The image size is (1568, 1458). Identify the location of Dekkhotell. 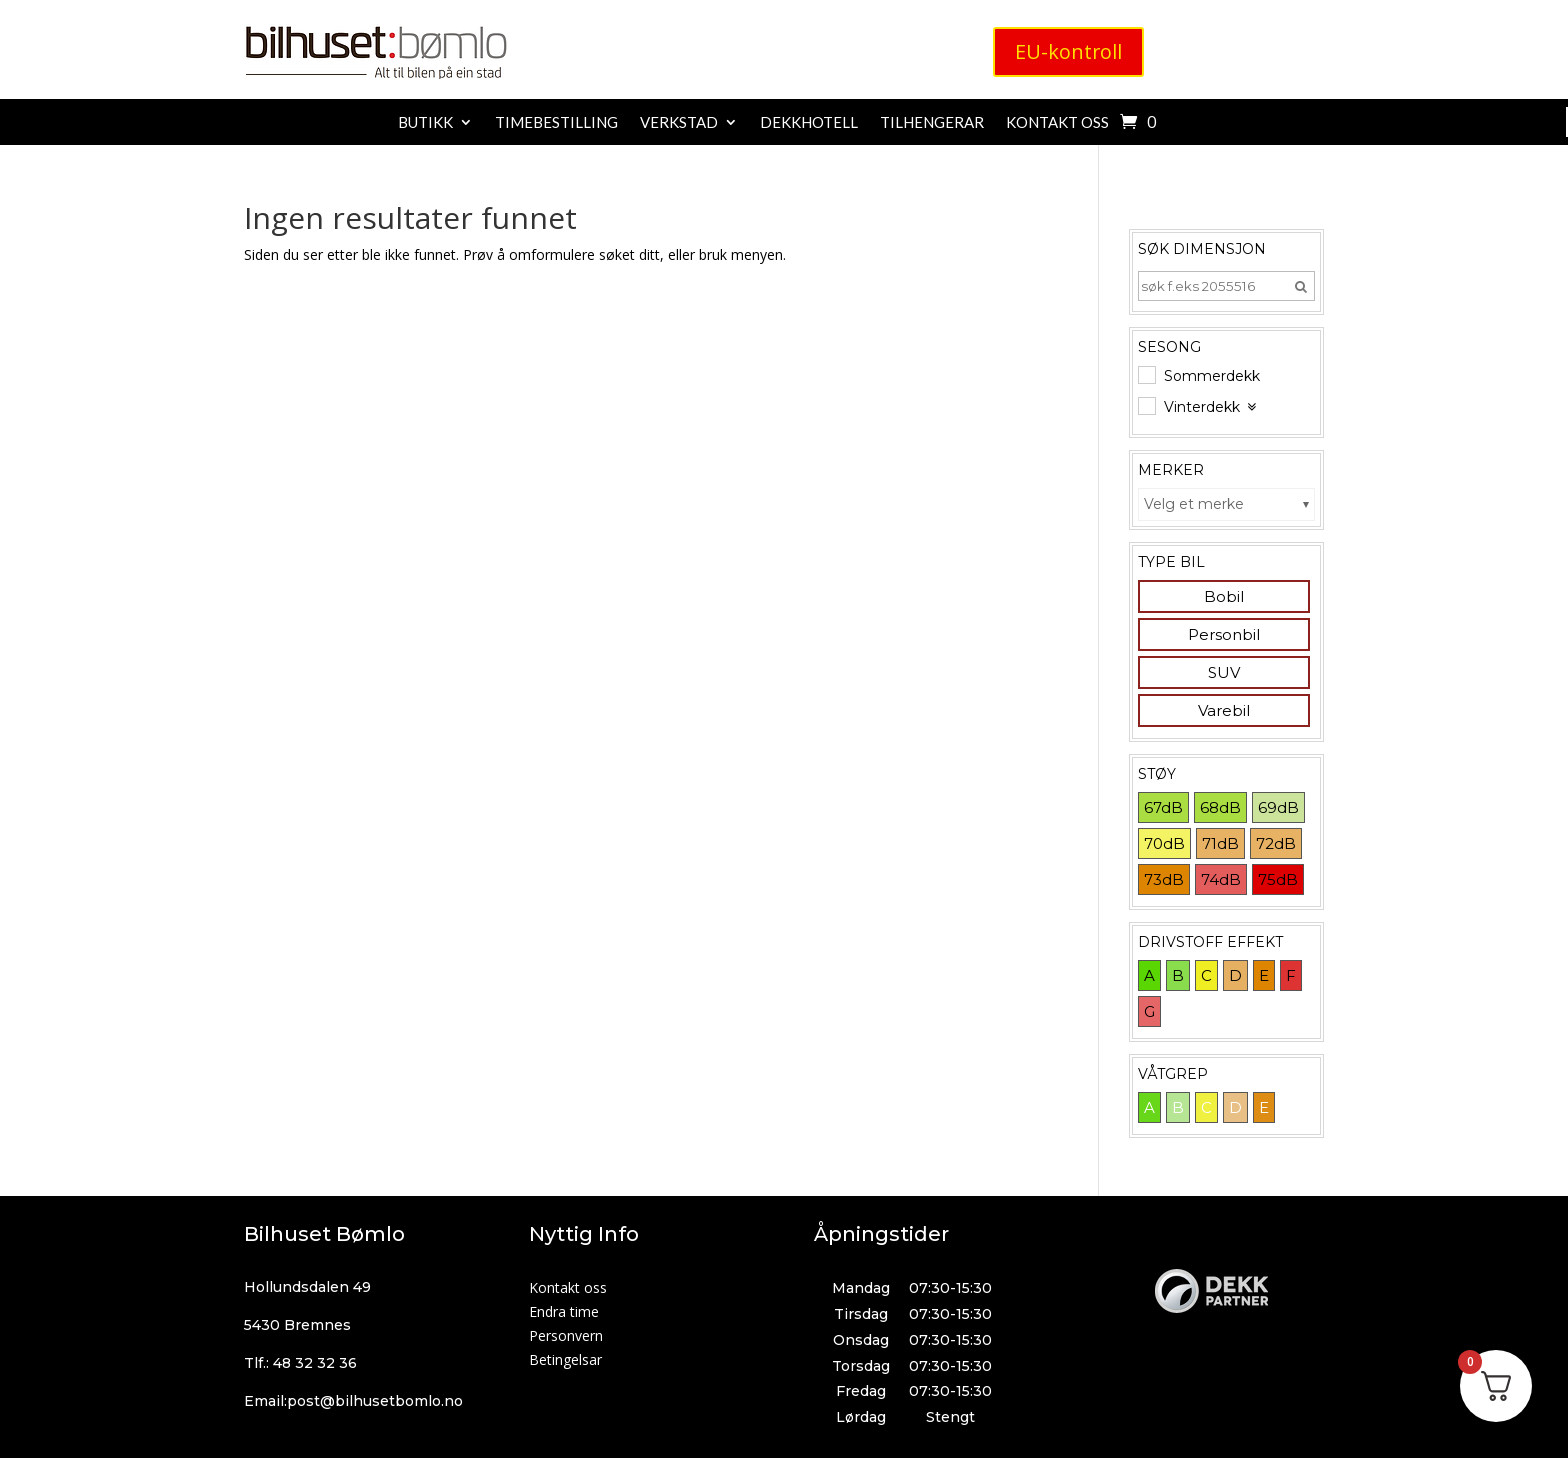
(809, 123).